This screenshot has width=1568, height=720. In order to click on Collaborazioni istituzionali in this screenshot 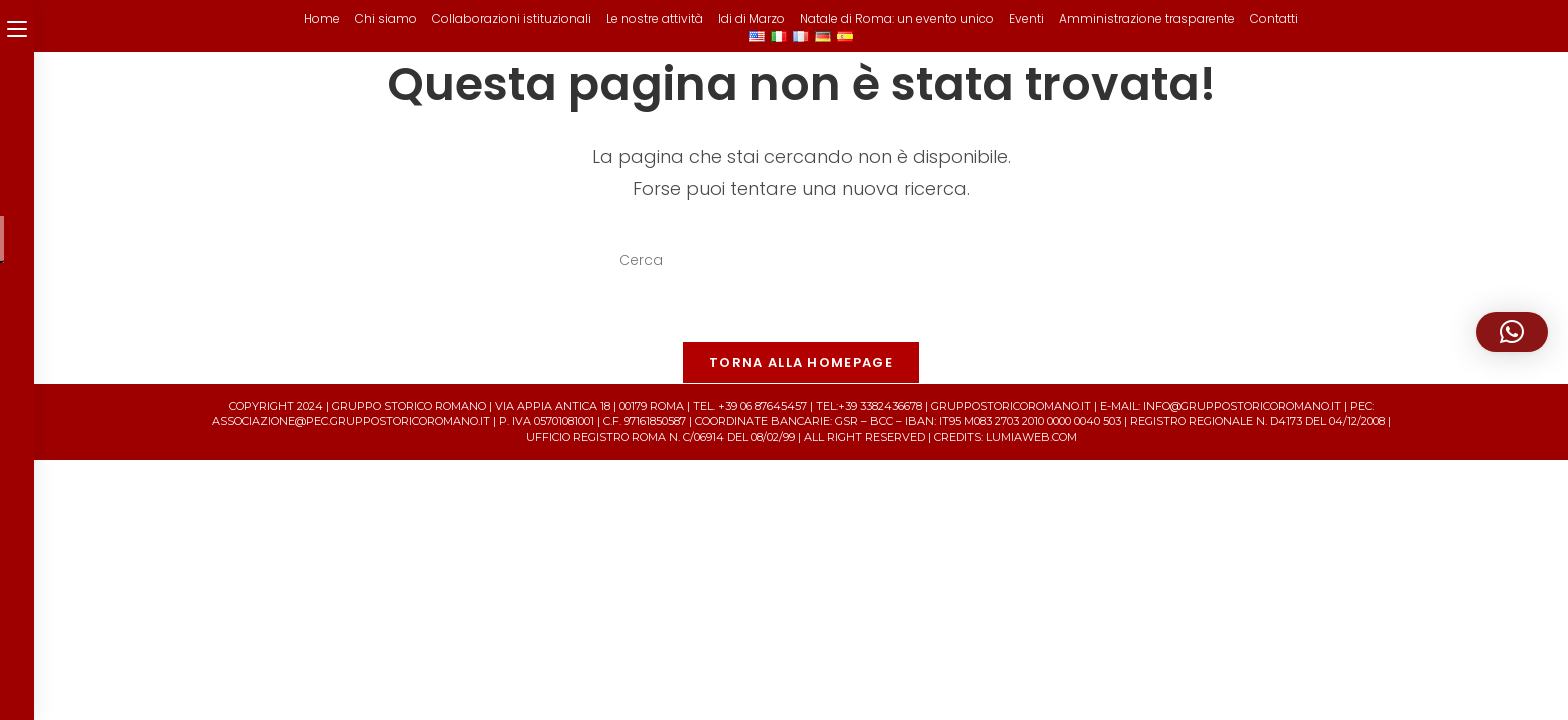, I will do `click(511, 18)`.